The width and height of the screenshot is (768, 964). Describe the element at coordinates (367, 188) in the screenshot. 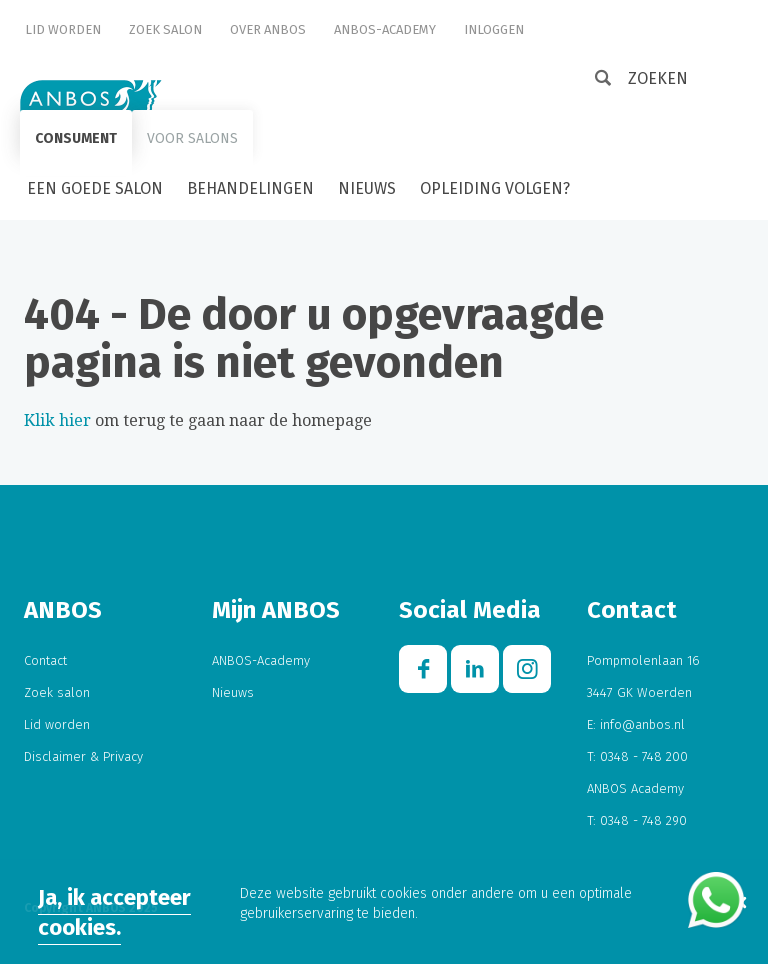

I see `Nieuws` at that location.